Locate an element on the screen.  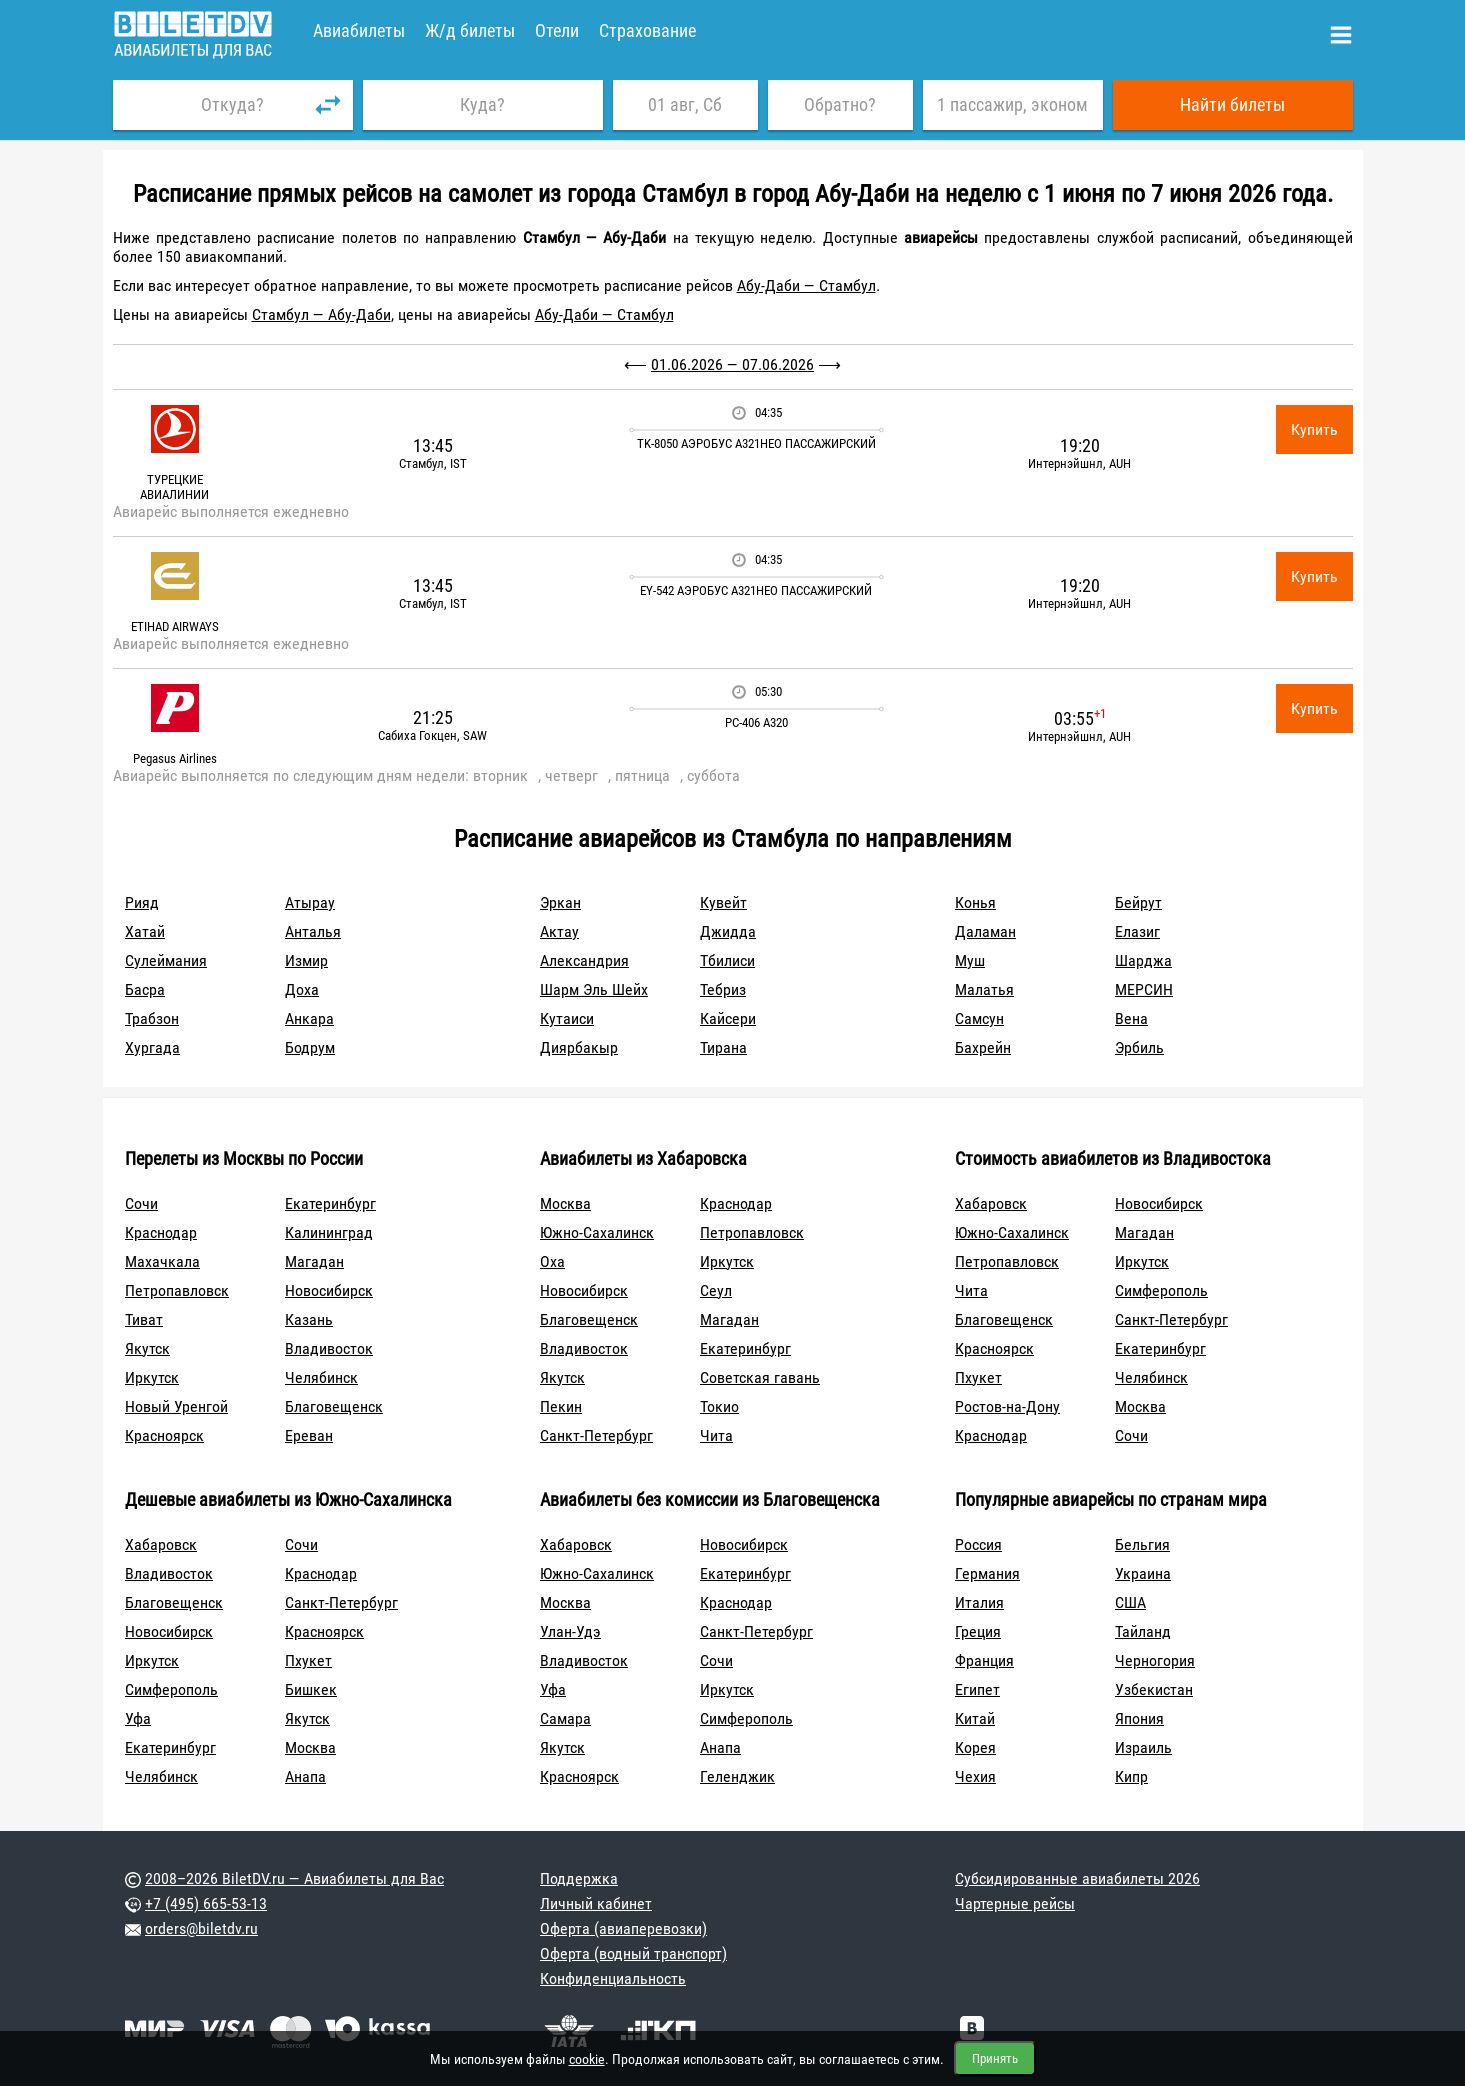
Елазиг is located at coordinates (1137, 931).